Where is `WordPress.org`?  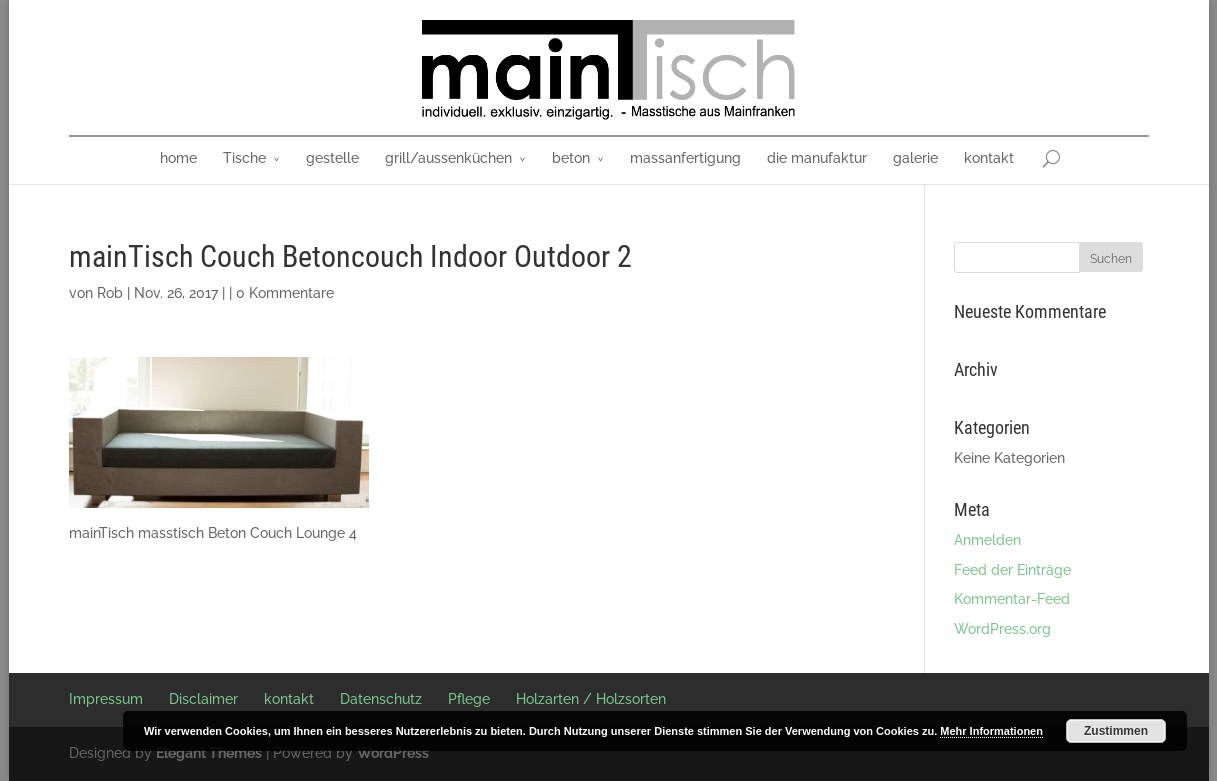 WordPress.org is located at coordinates (1002, 629).